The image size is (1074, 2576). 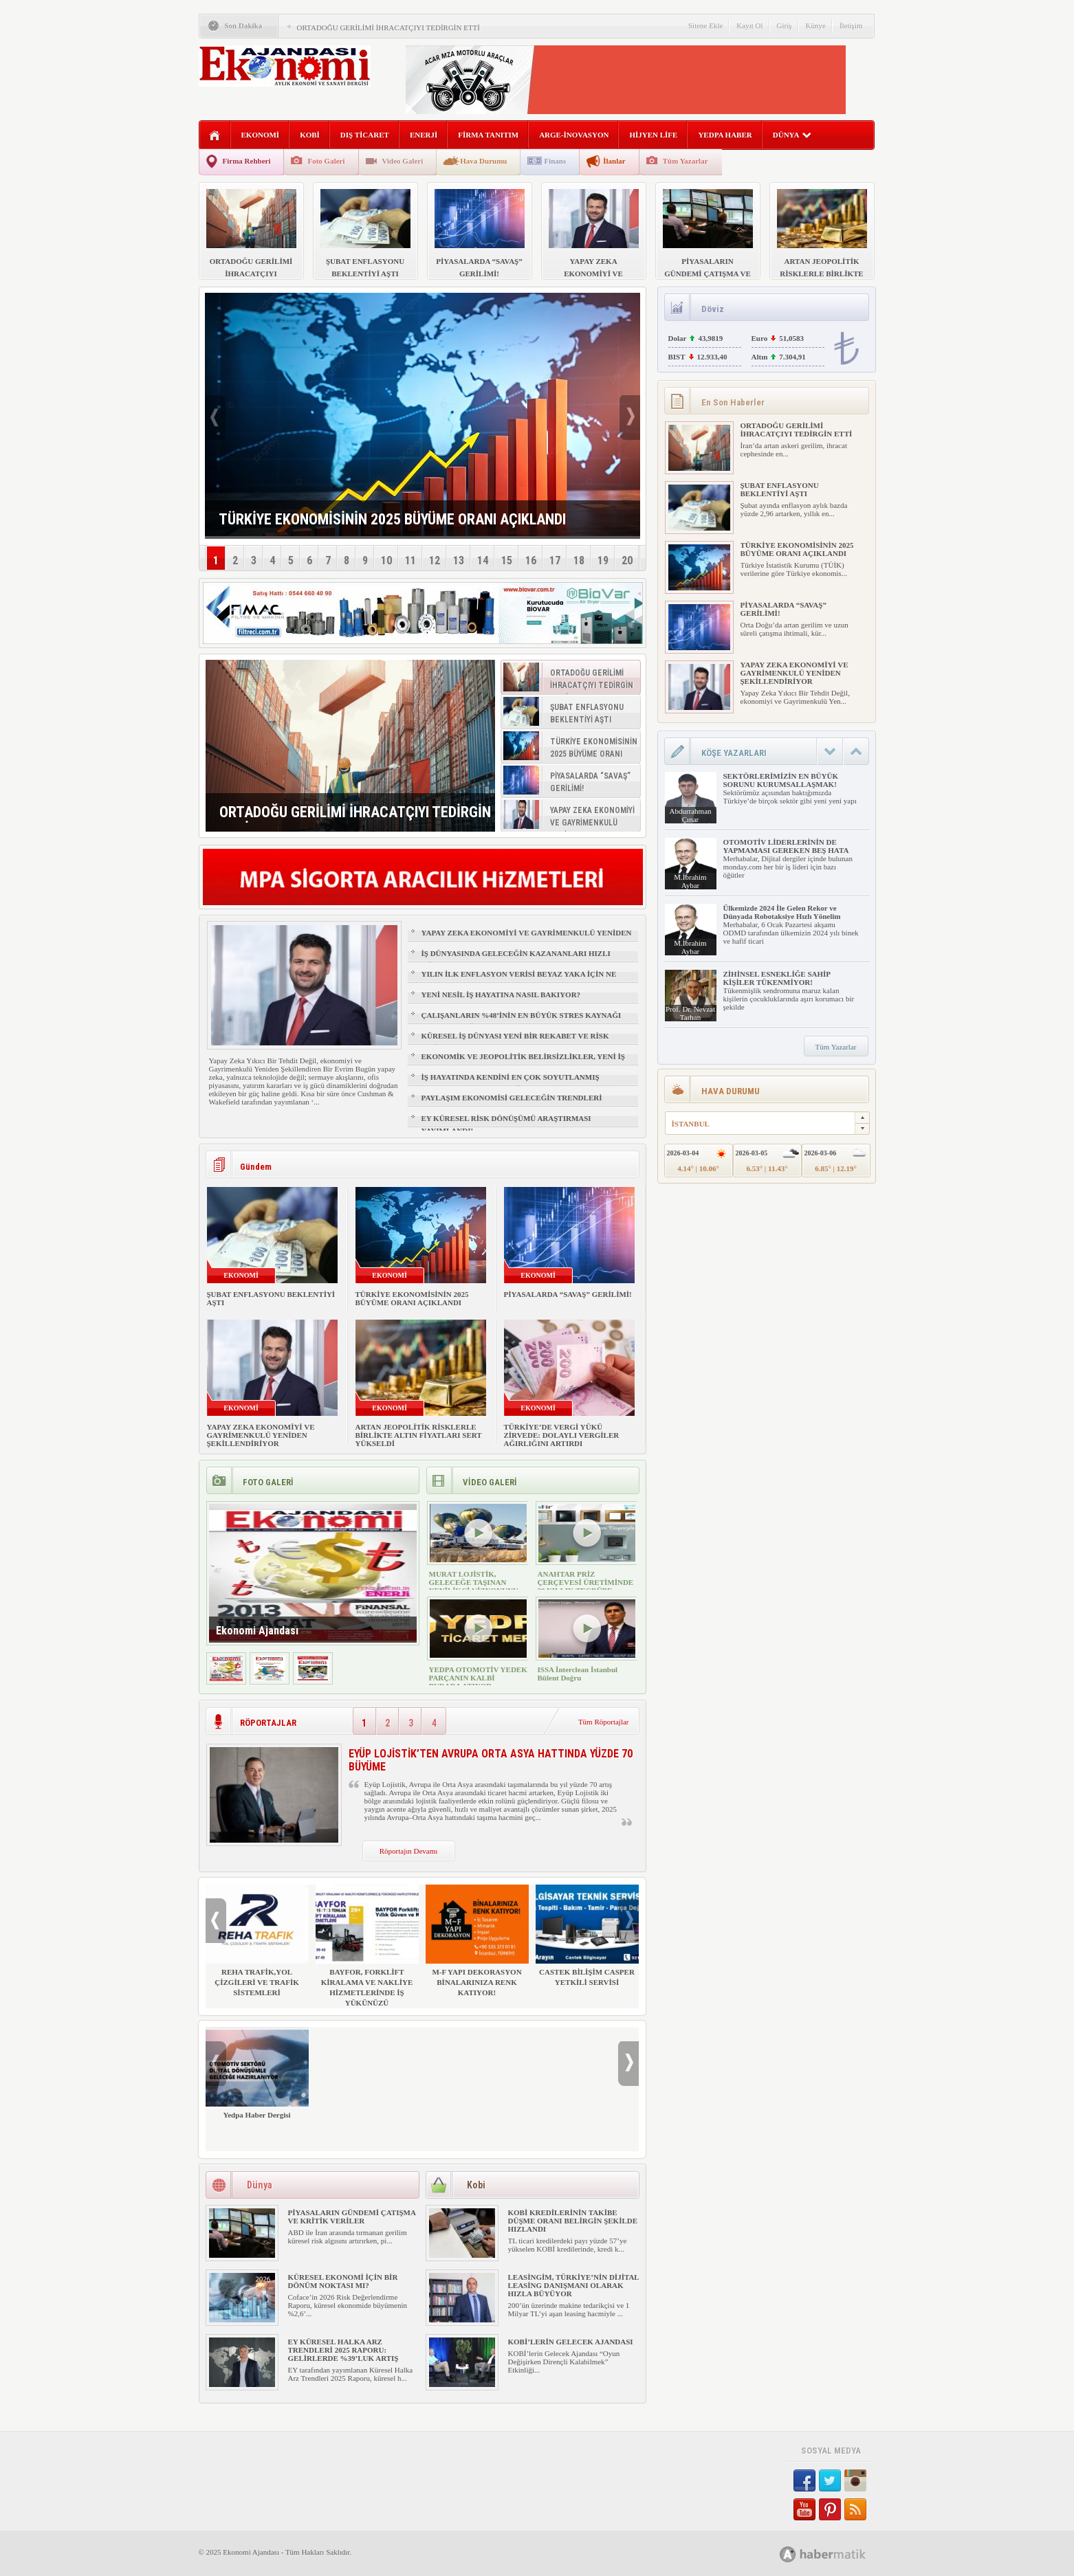 I want to click on Video Galeri, so click(x=403, y=161).